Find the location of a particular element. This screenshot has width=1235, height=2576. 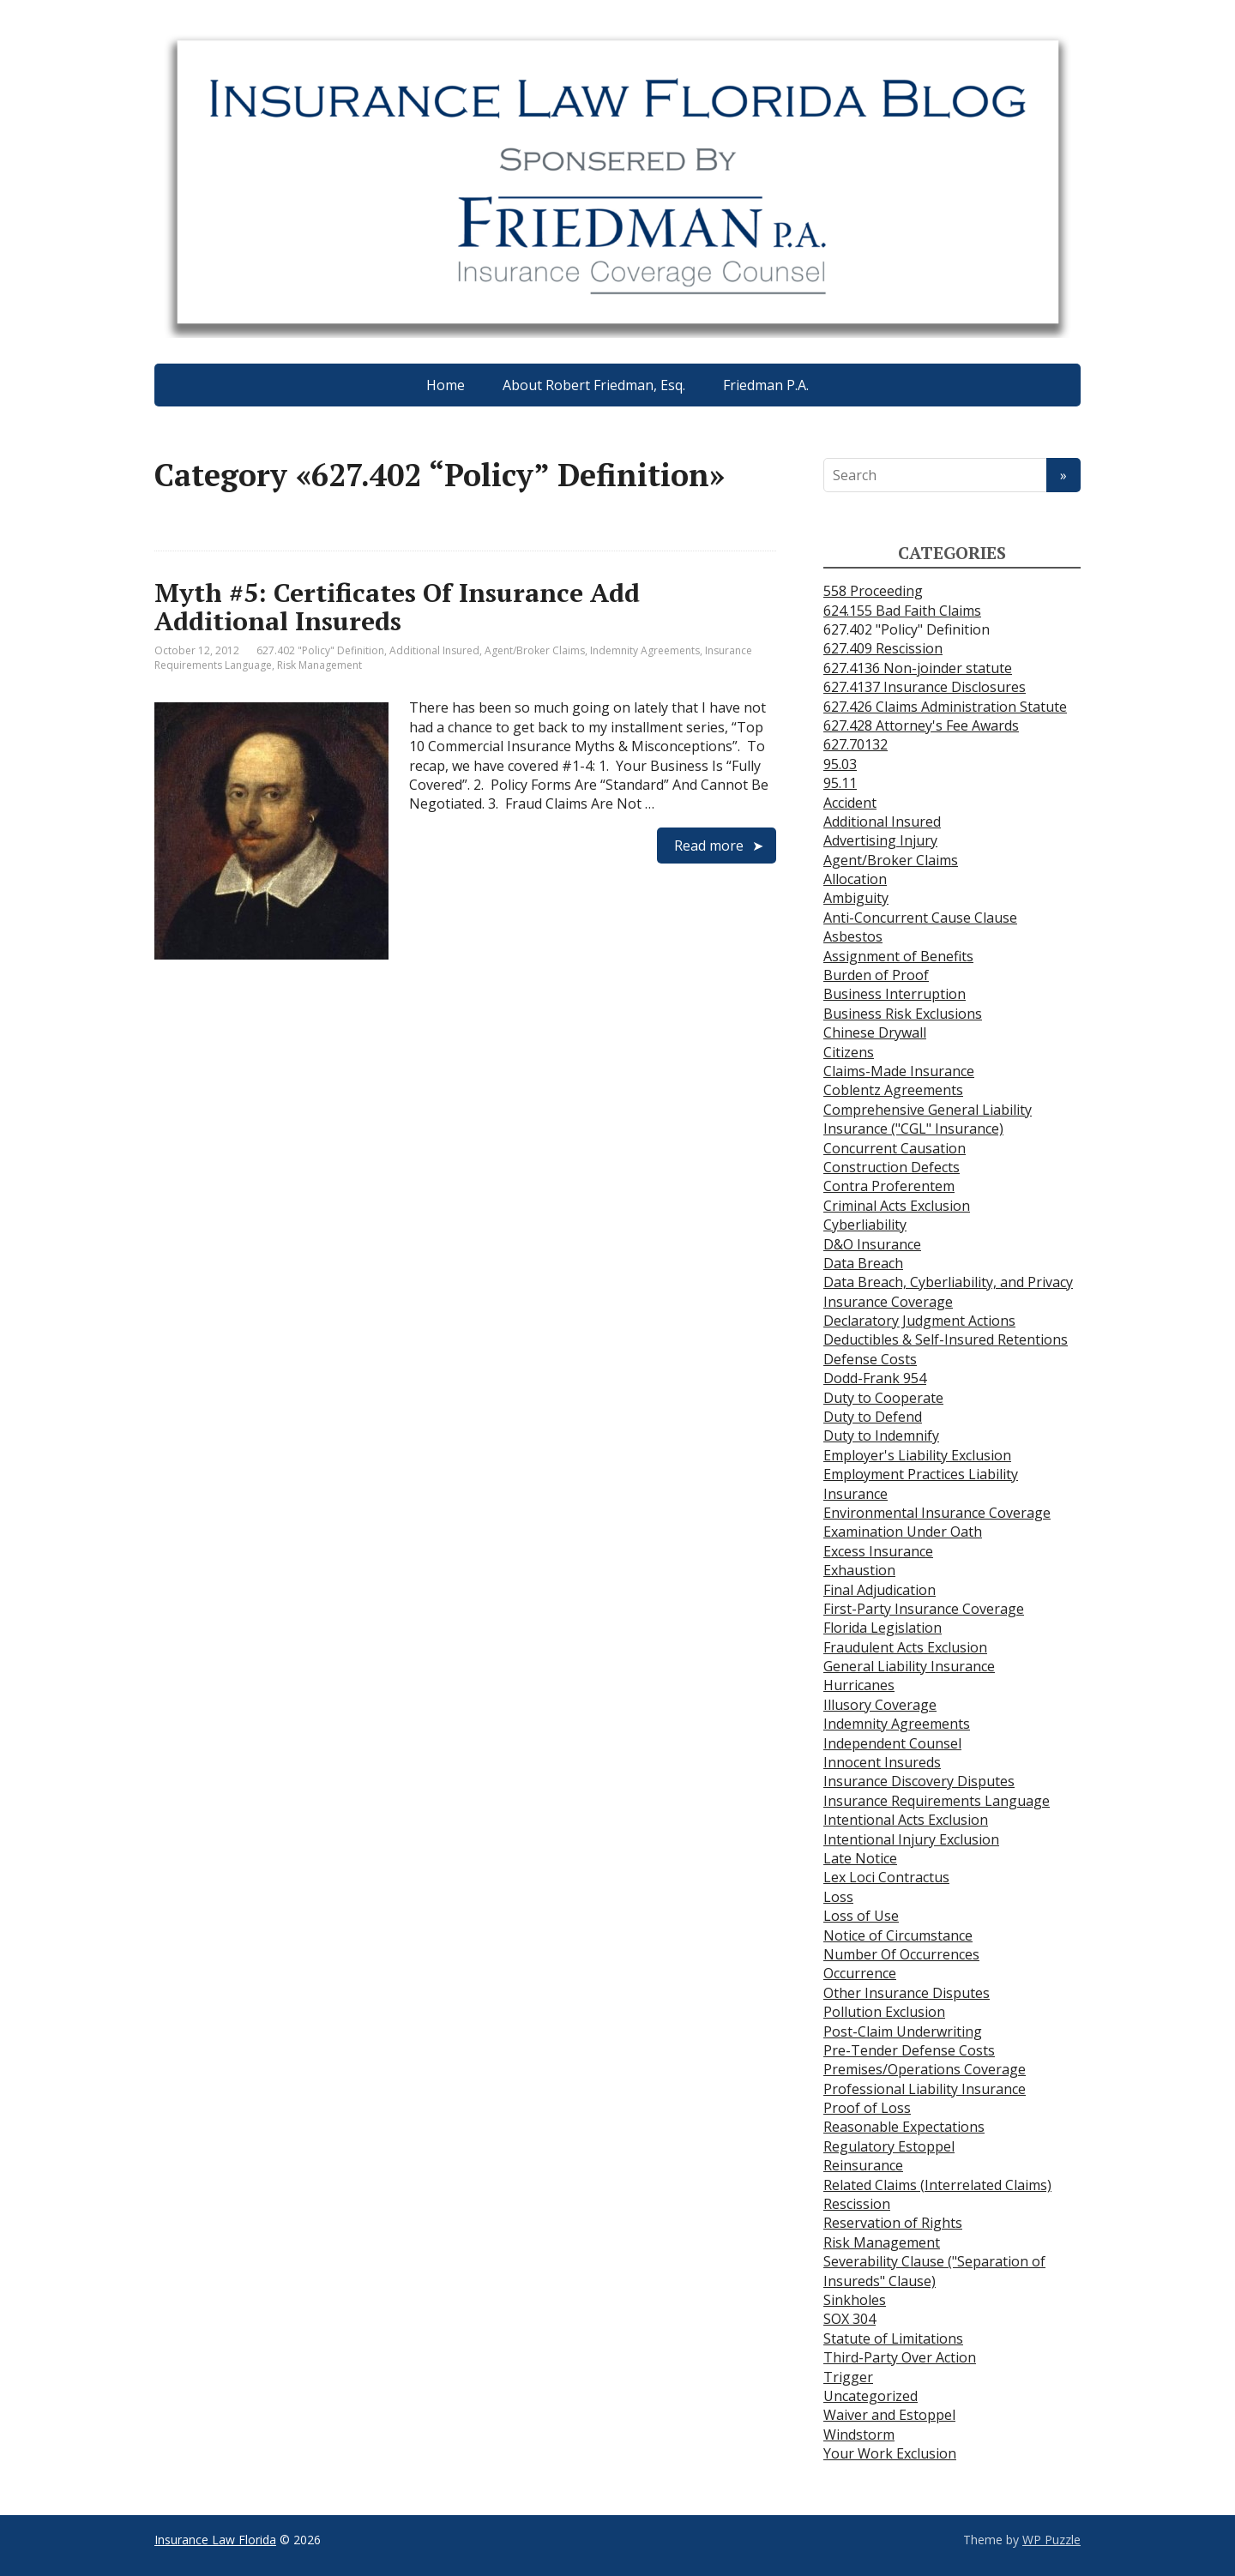

Data Breach is located at coordinates (863, 1263).